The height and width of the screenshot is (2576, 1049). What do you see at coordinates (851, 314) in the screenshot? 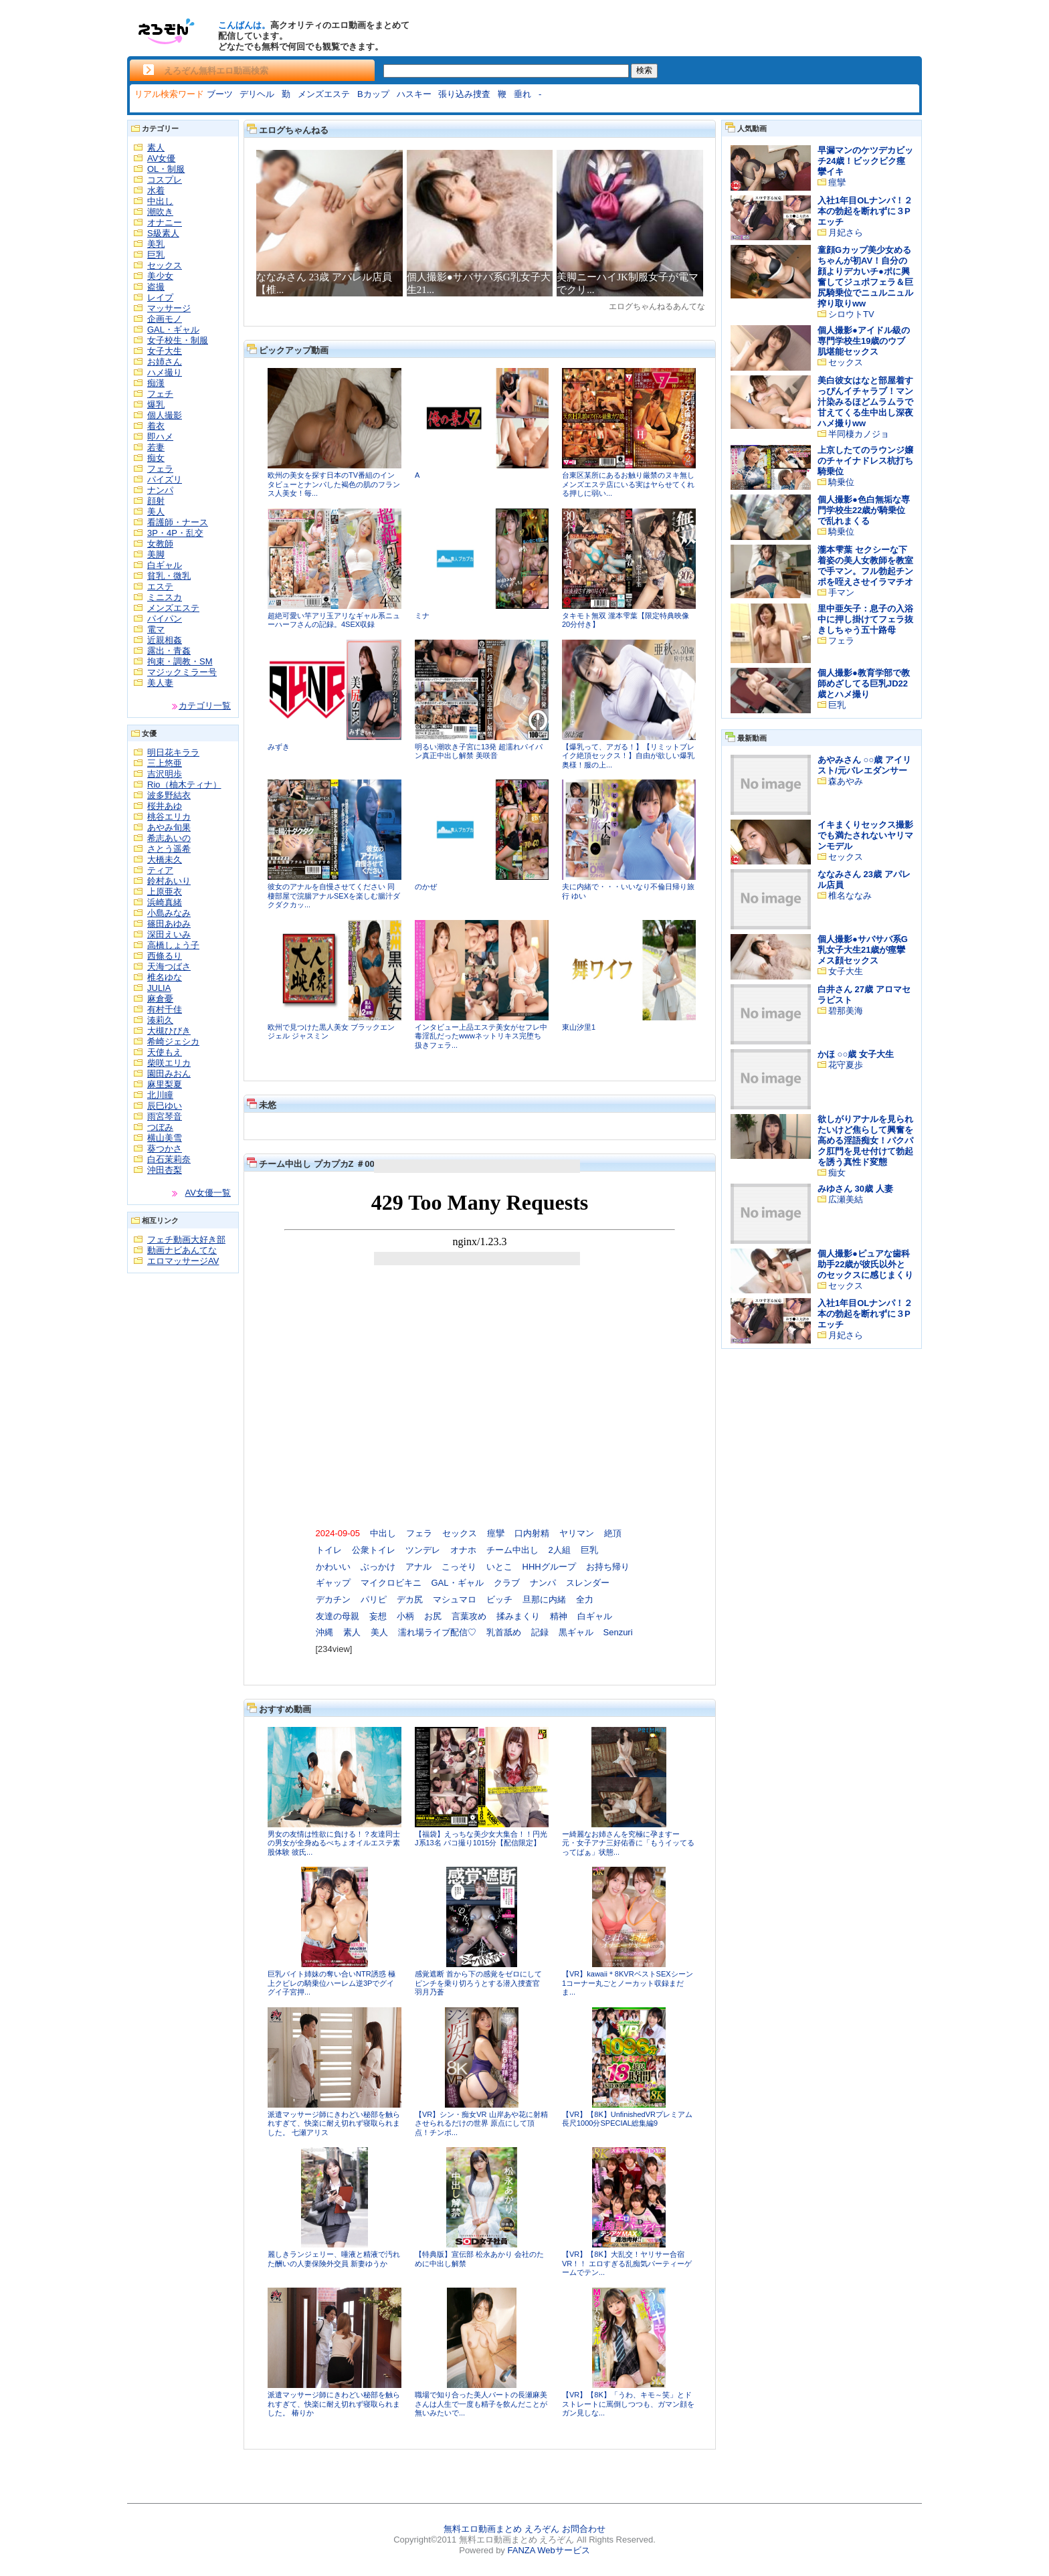
I see `シロウトTV` at bounding box center [851, 314].